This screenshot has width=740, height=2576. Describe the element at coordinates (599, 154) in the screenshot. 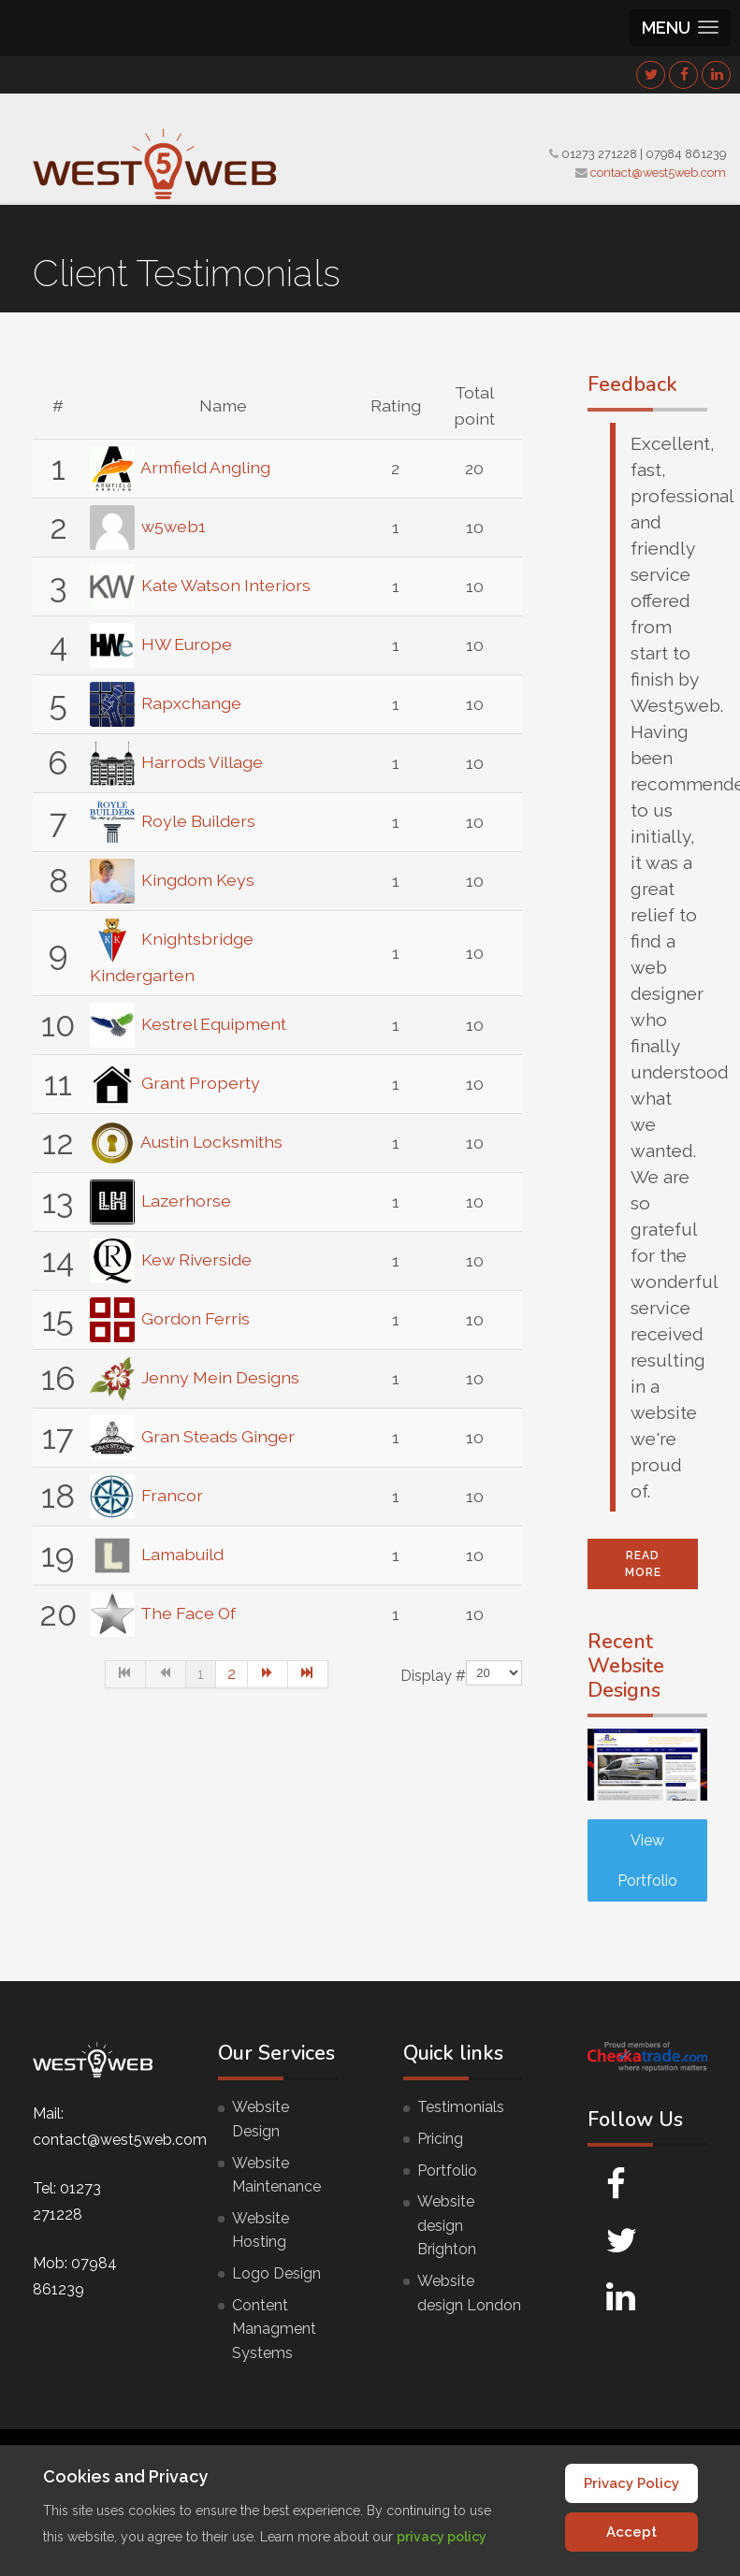

I see `01273 271228` at that location.